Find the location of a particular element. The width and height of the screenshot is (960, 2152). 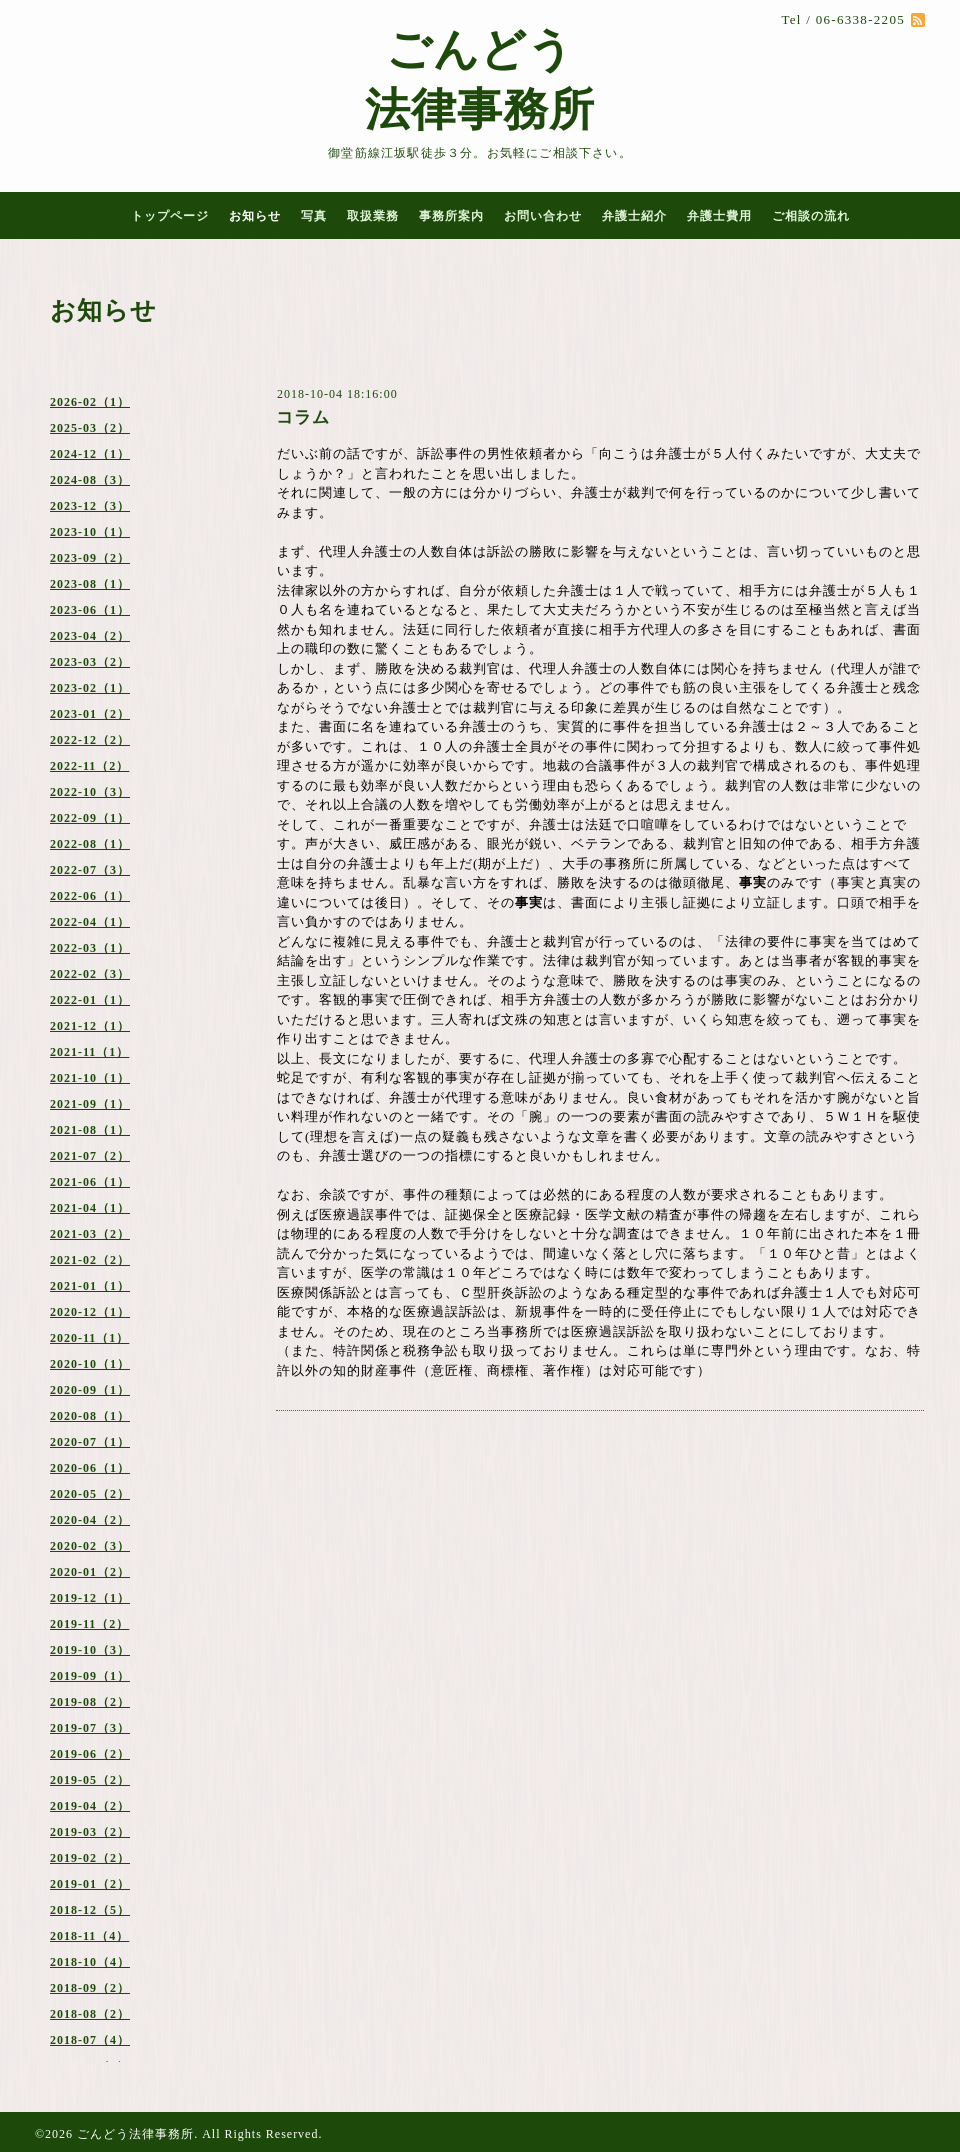

2018-08（2） is located at coordinates (90, 2014).